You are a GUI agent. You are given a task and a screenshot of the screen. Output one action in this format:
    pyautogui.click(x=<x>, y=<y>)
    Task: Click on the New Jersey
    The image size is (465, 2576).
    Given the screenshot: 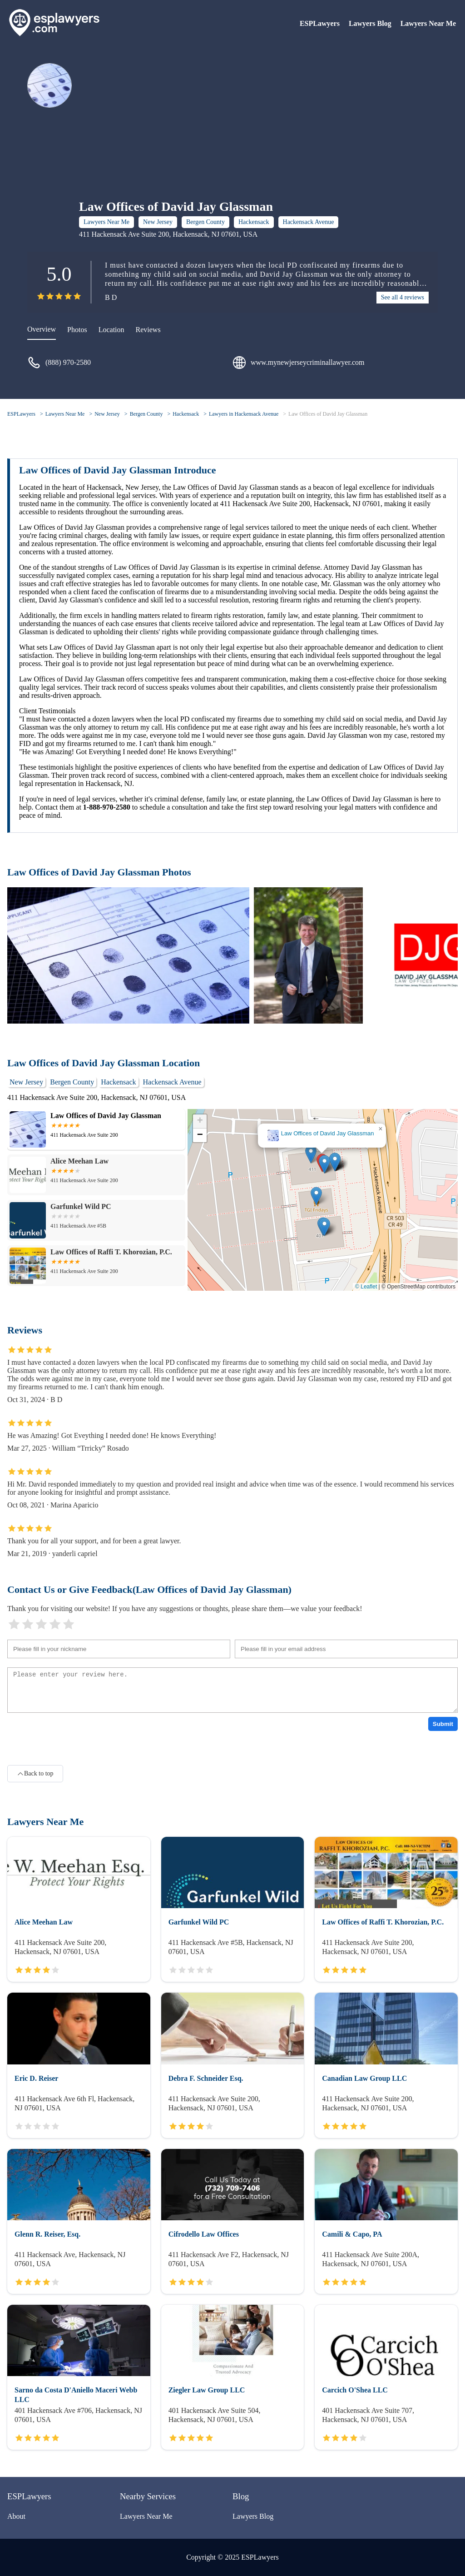 What is the action you would take?
    pyautogui.click(x=158, y=222)
    